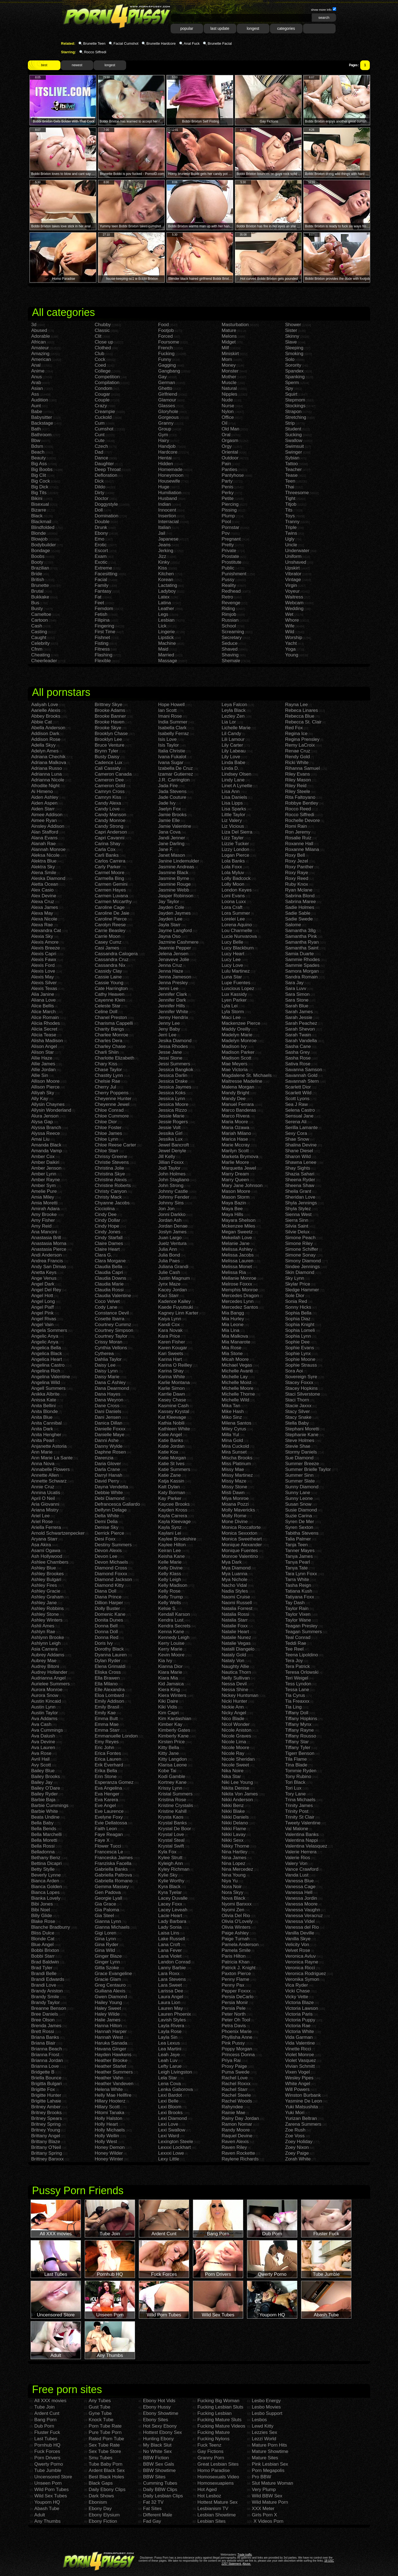 Image resolution: width=398 pixels, height=2576 pixels. I want to click on Hanna Hilton, so click(108, 2025).